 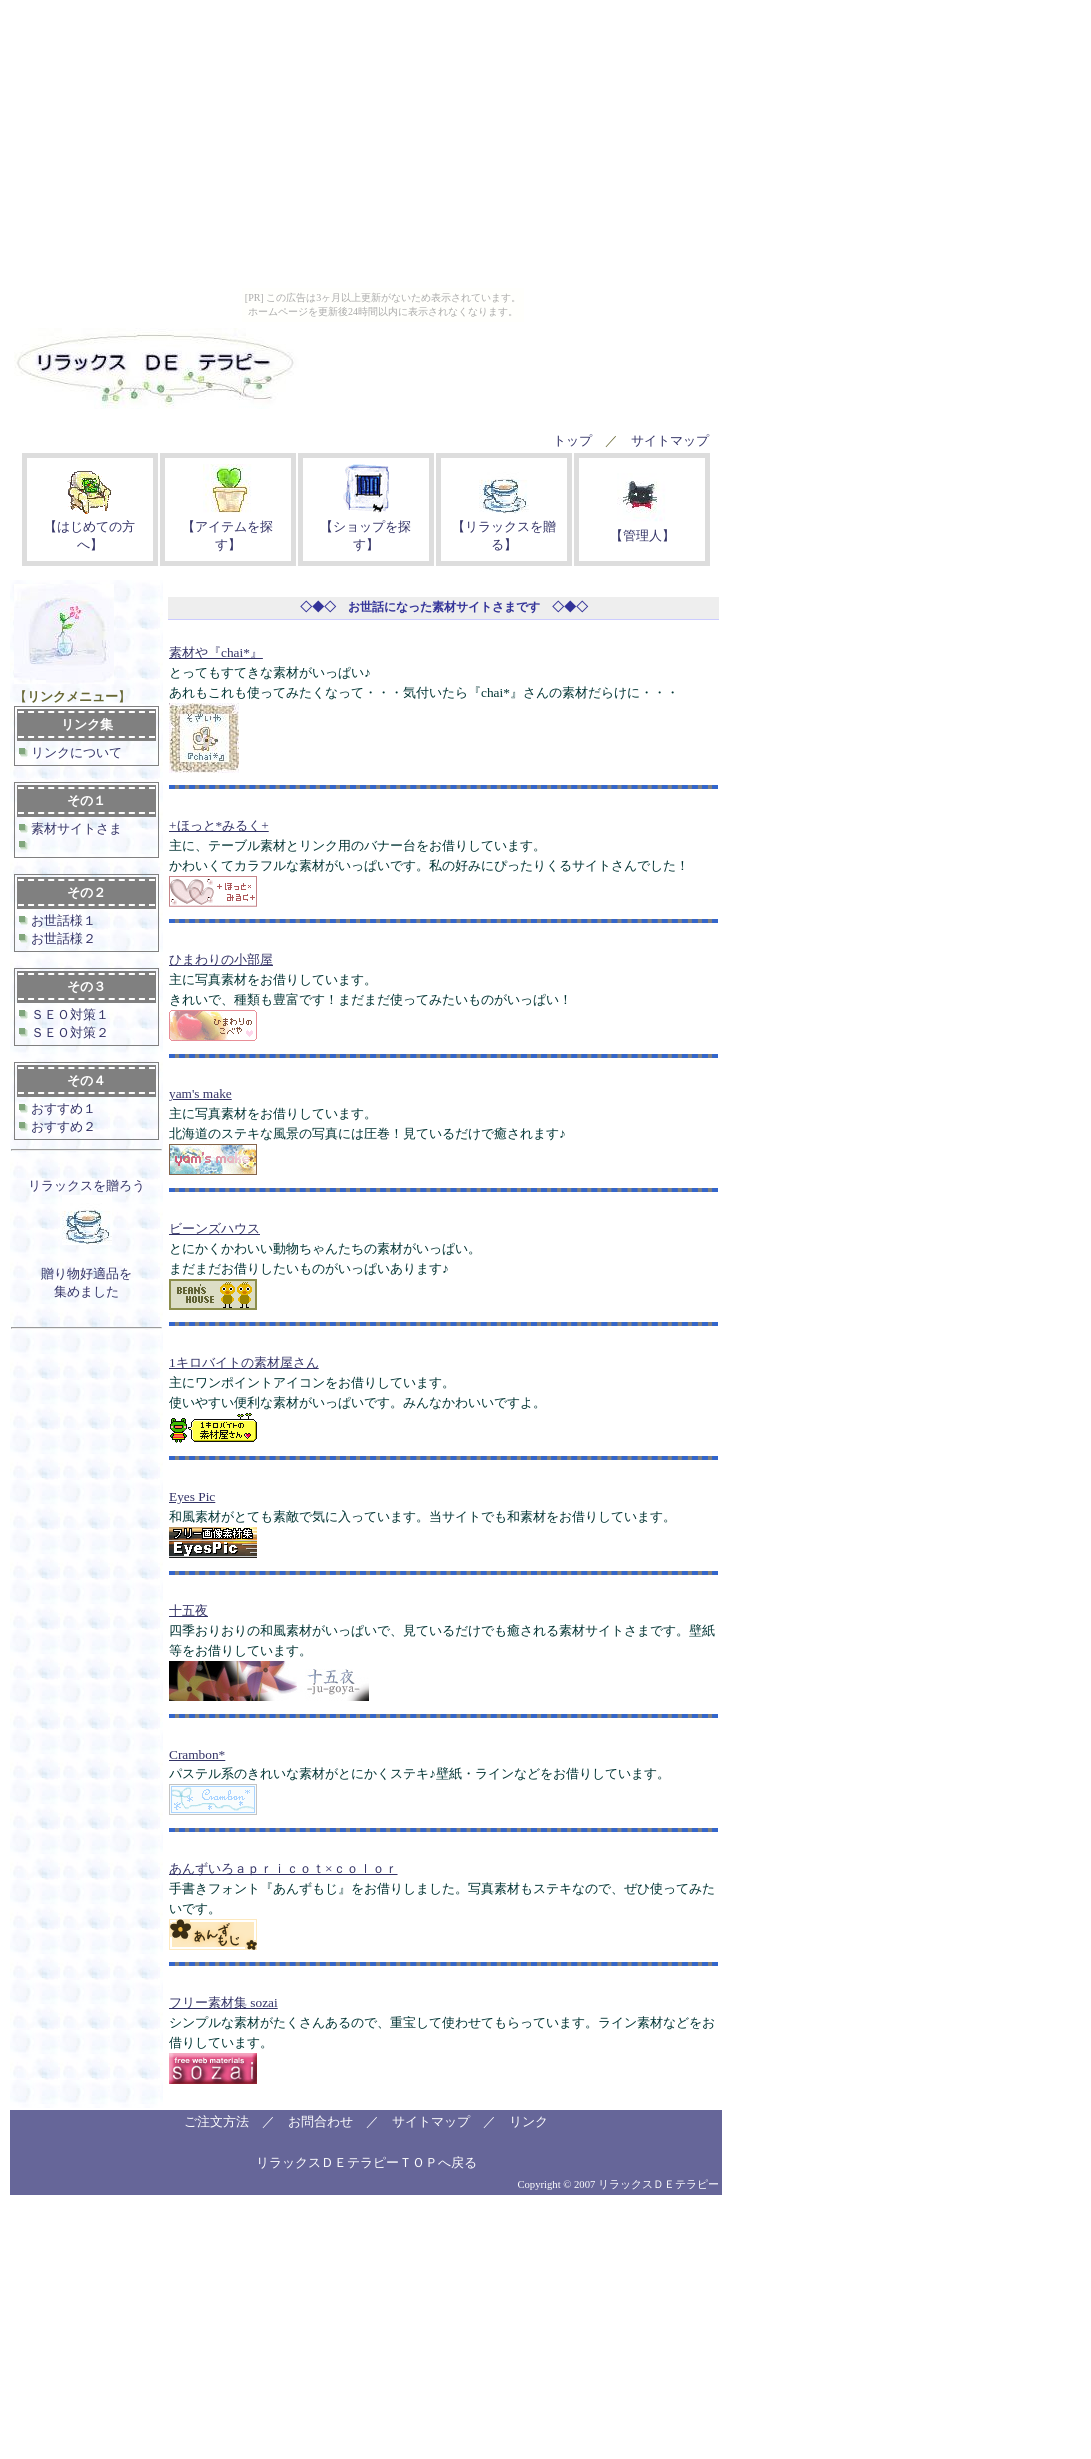 I want to click on お世話様２, so click(x=62, y=938).